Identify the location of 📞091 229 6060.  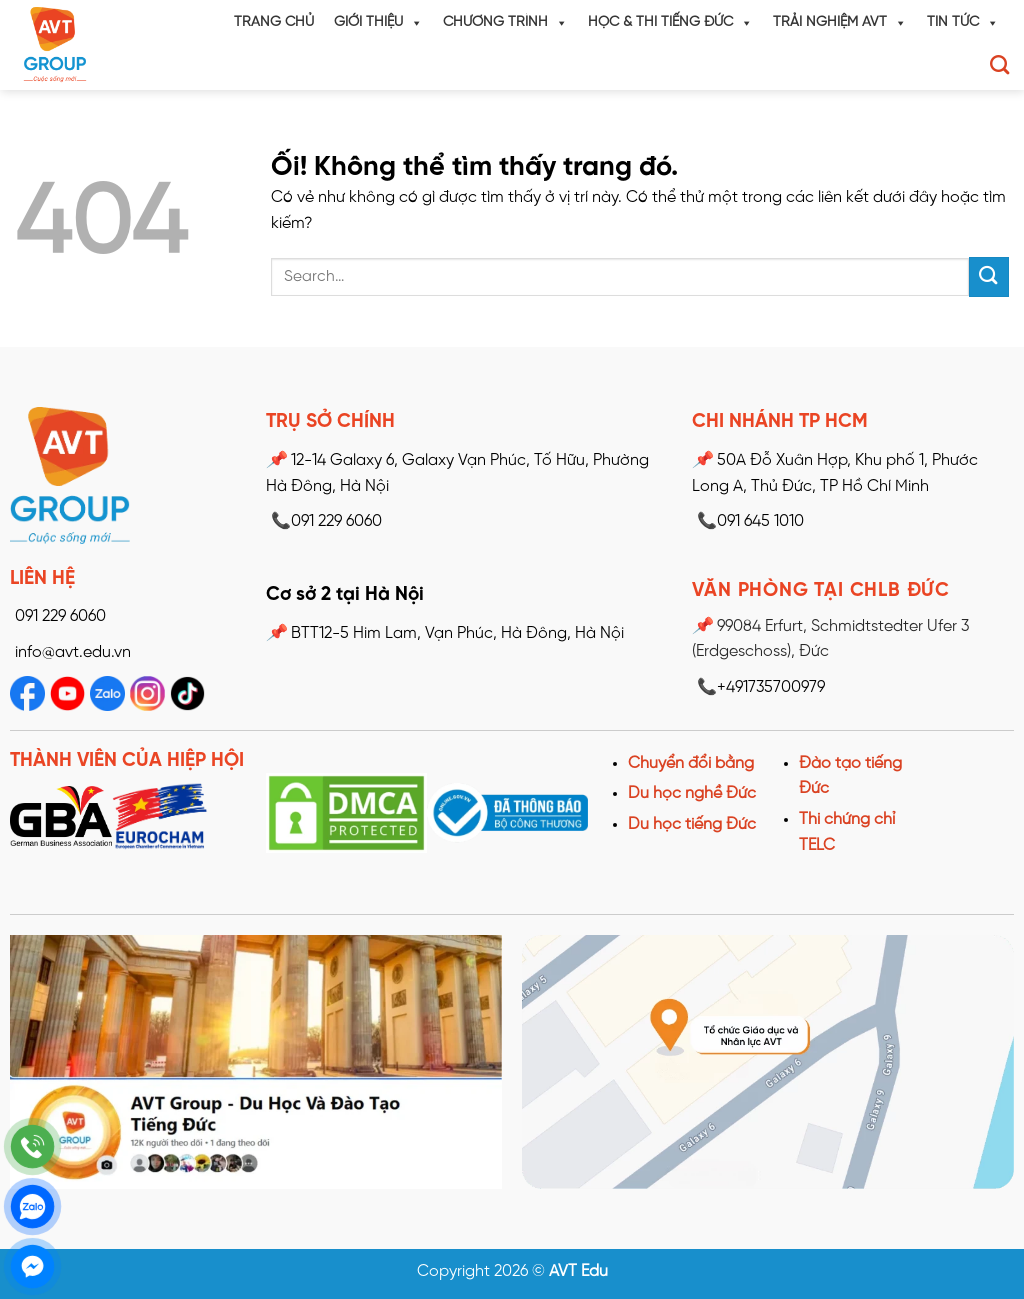
(324, 521).